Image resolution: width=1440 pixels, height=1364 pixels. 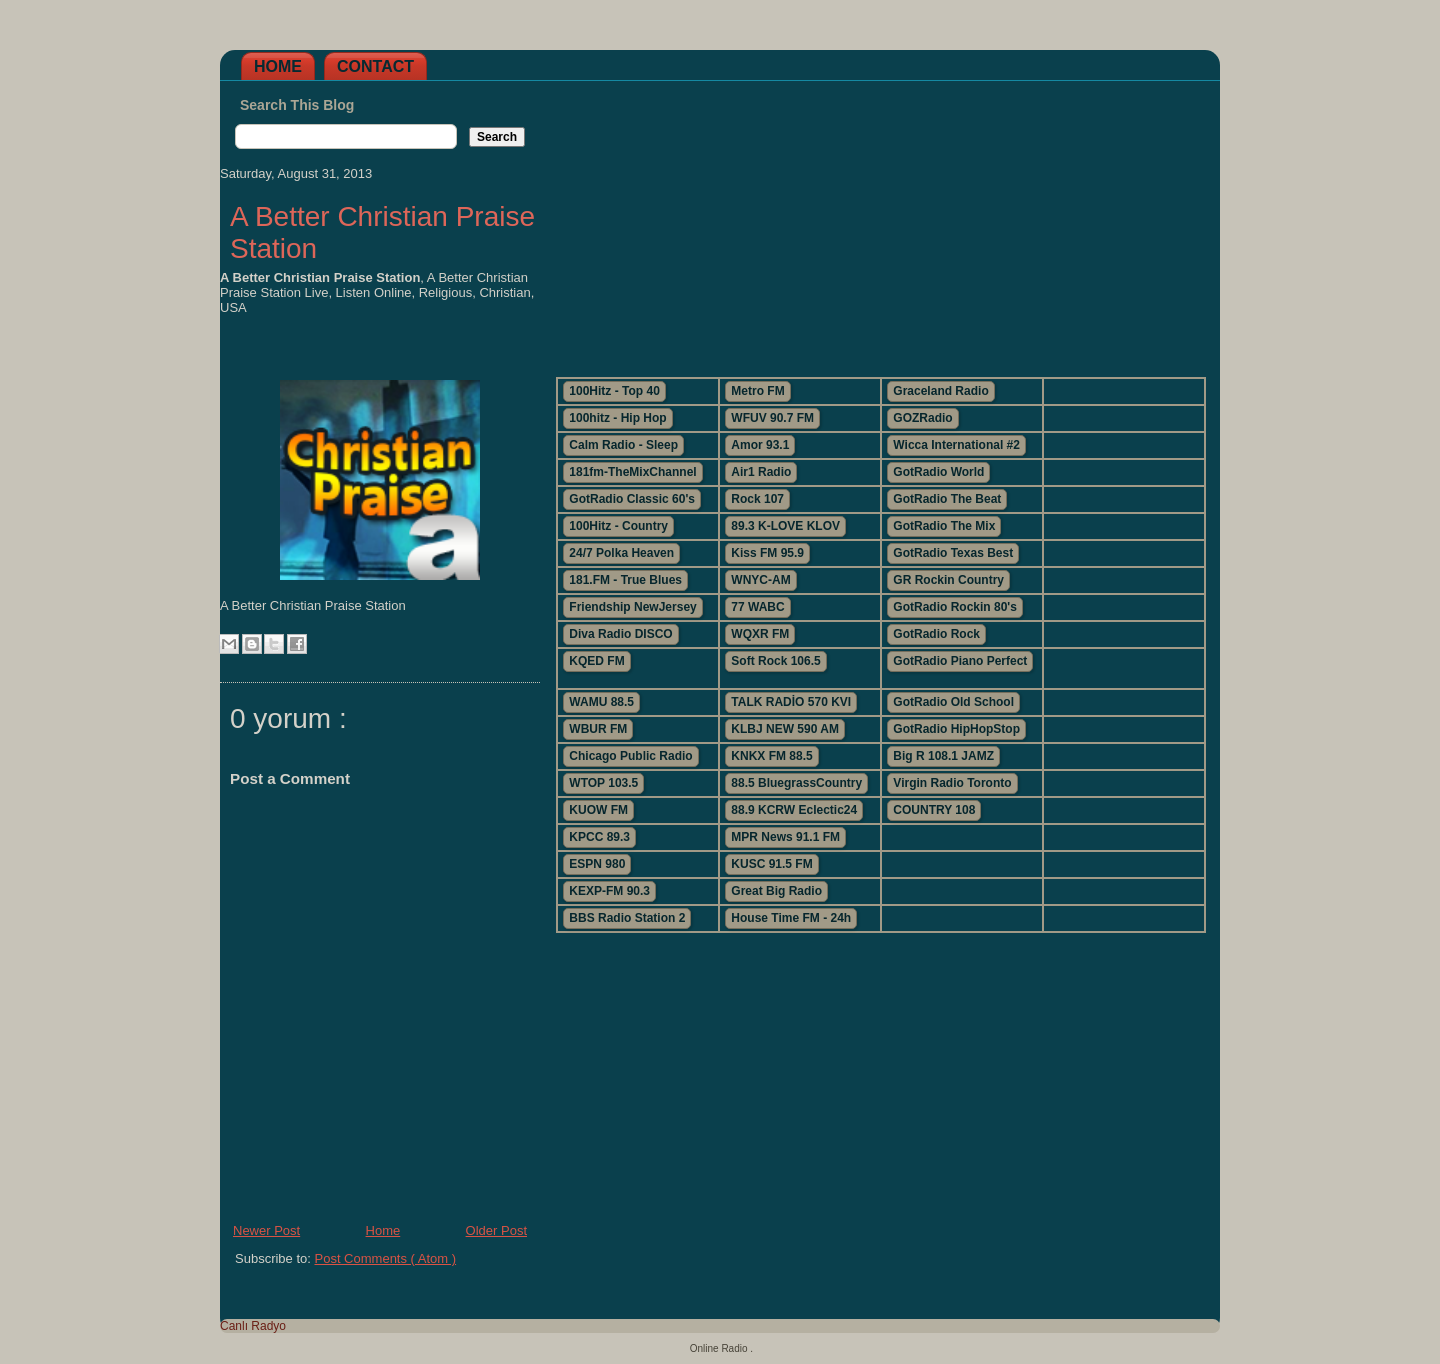 What do you see at coordinates (618, 526) in the screenshot?
I see `100Hitz - Country` at bounding box center [618, 526].